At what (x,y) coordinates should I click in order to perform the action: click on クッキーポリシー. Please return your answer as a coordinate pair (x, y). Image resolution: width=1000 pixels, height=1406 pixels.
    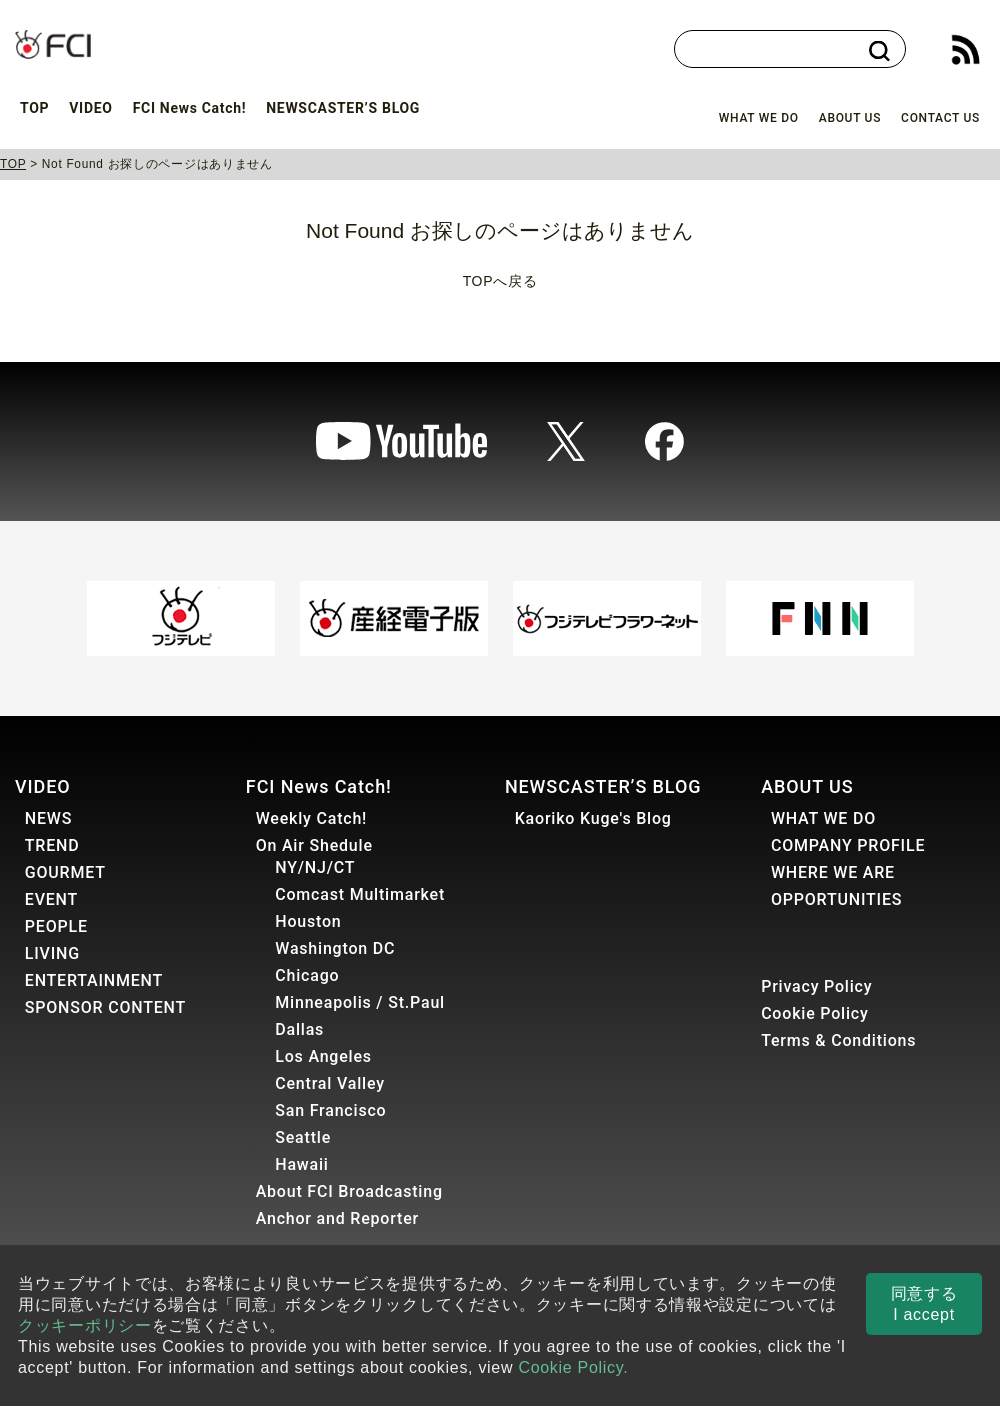
    Looking at the image, I should click on (85, 1325).